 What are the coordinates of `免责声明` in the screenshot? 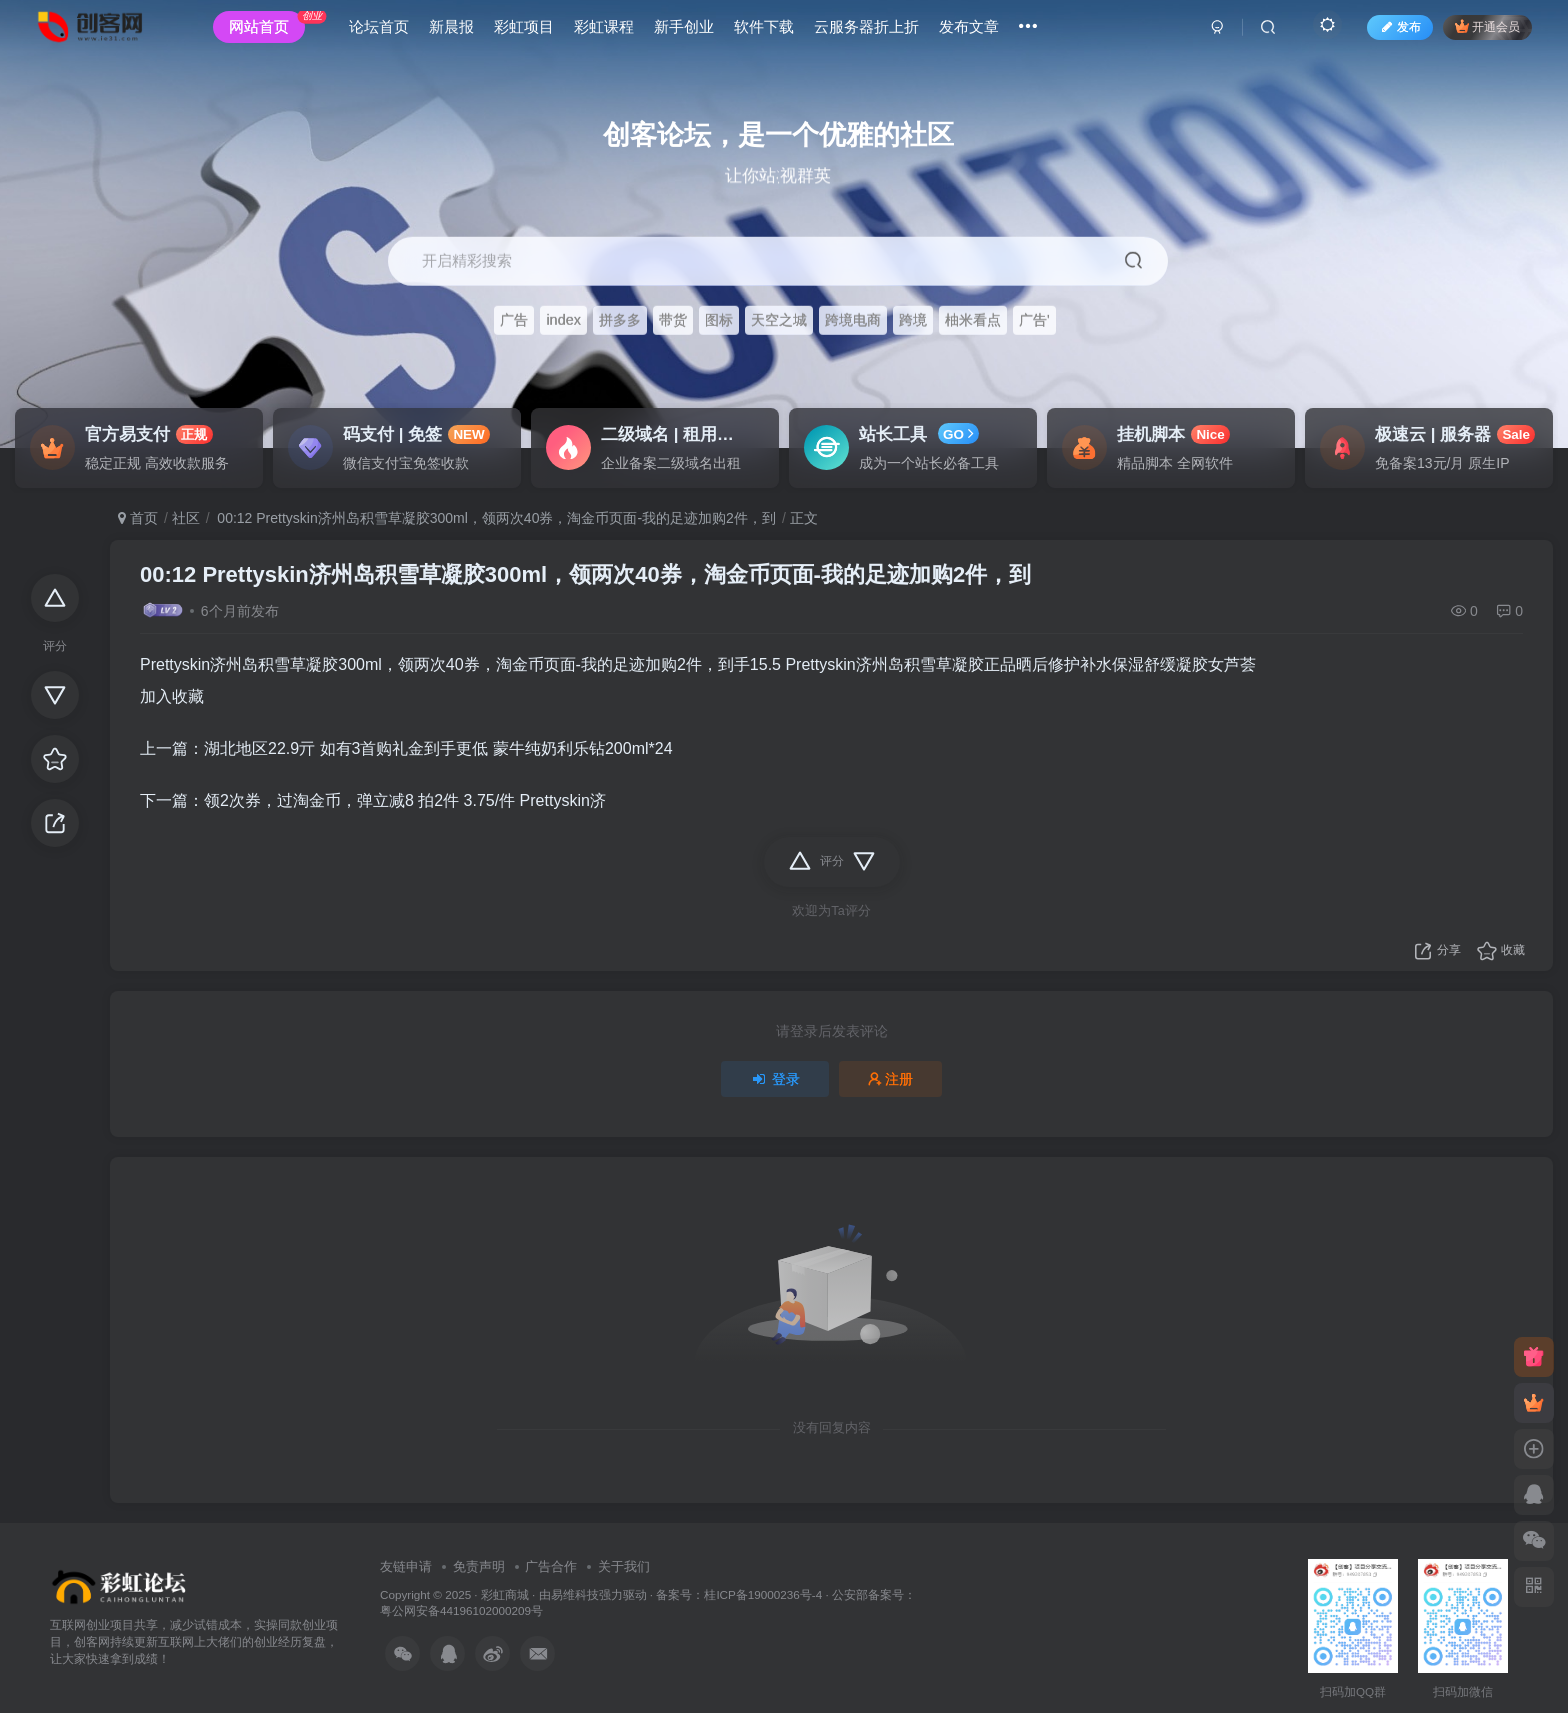 It's located at (479, 1566).